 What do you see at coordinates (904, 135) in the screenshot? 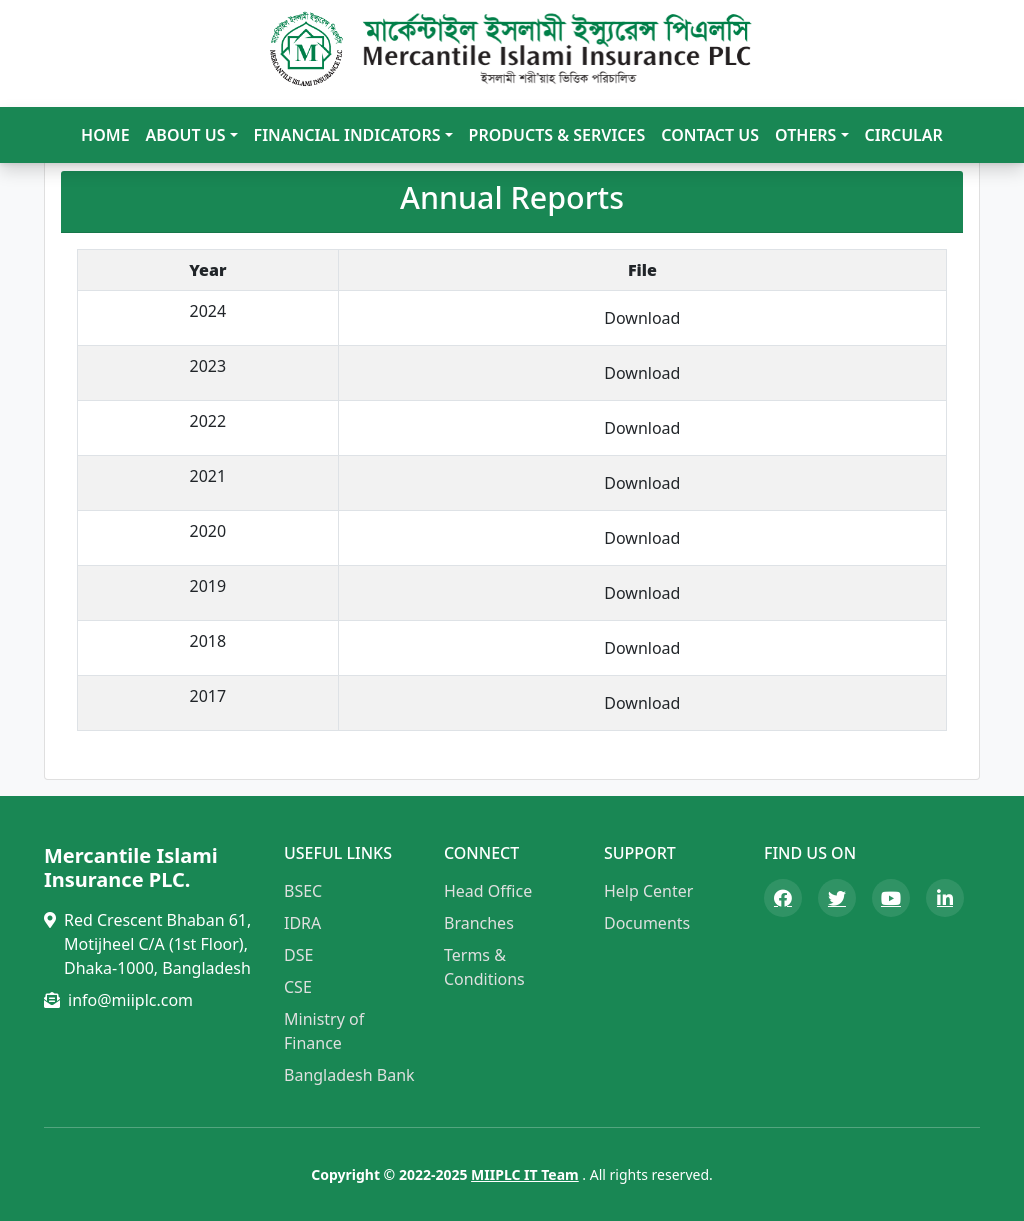
I see `Circular` at bounding box center [904, 135].